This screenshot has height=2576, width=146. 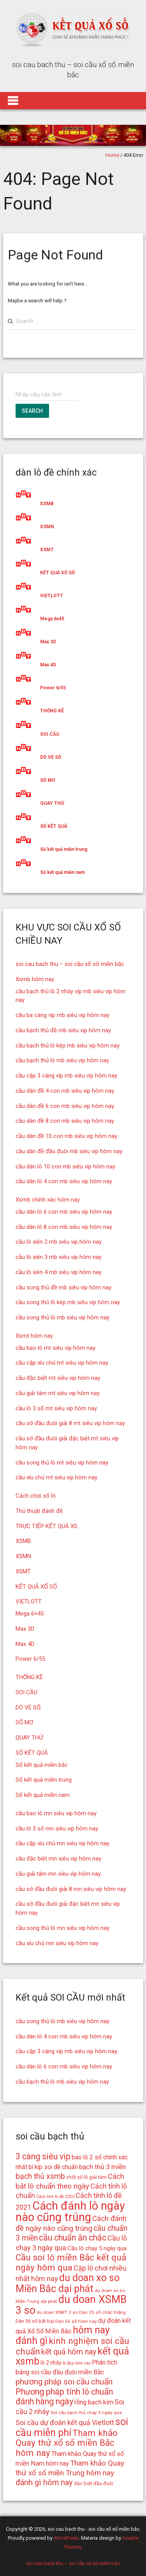 I want to click on cầu lô xiên 3 mb siêu vip hôm nay, so click(x=59, y=1256).